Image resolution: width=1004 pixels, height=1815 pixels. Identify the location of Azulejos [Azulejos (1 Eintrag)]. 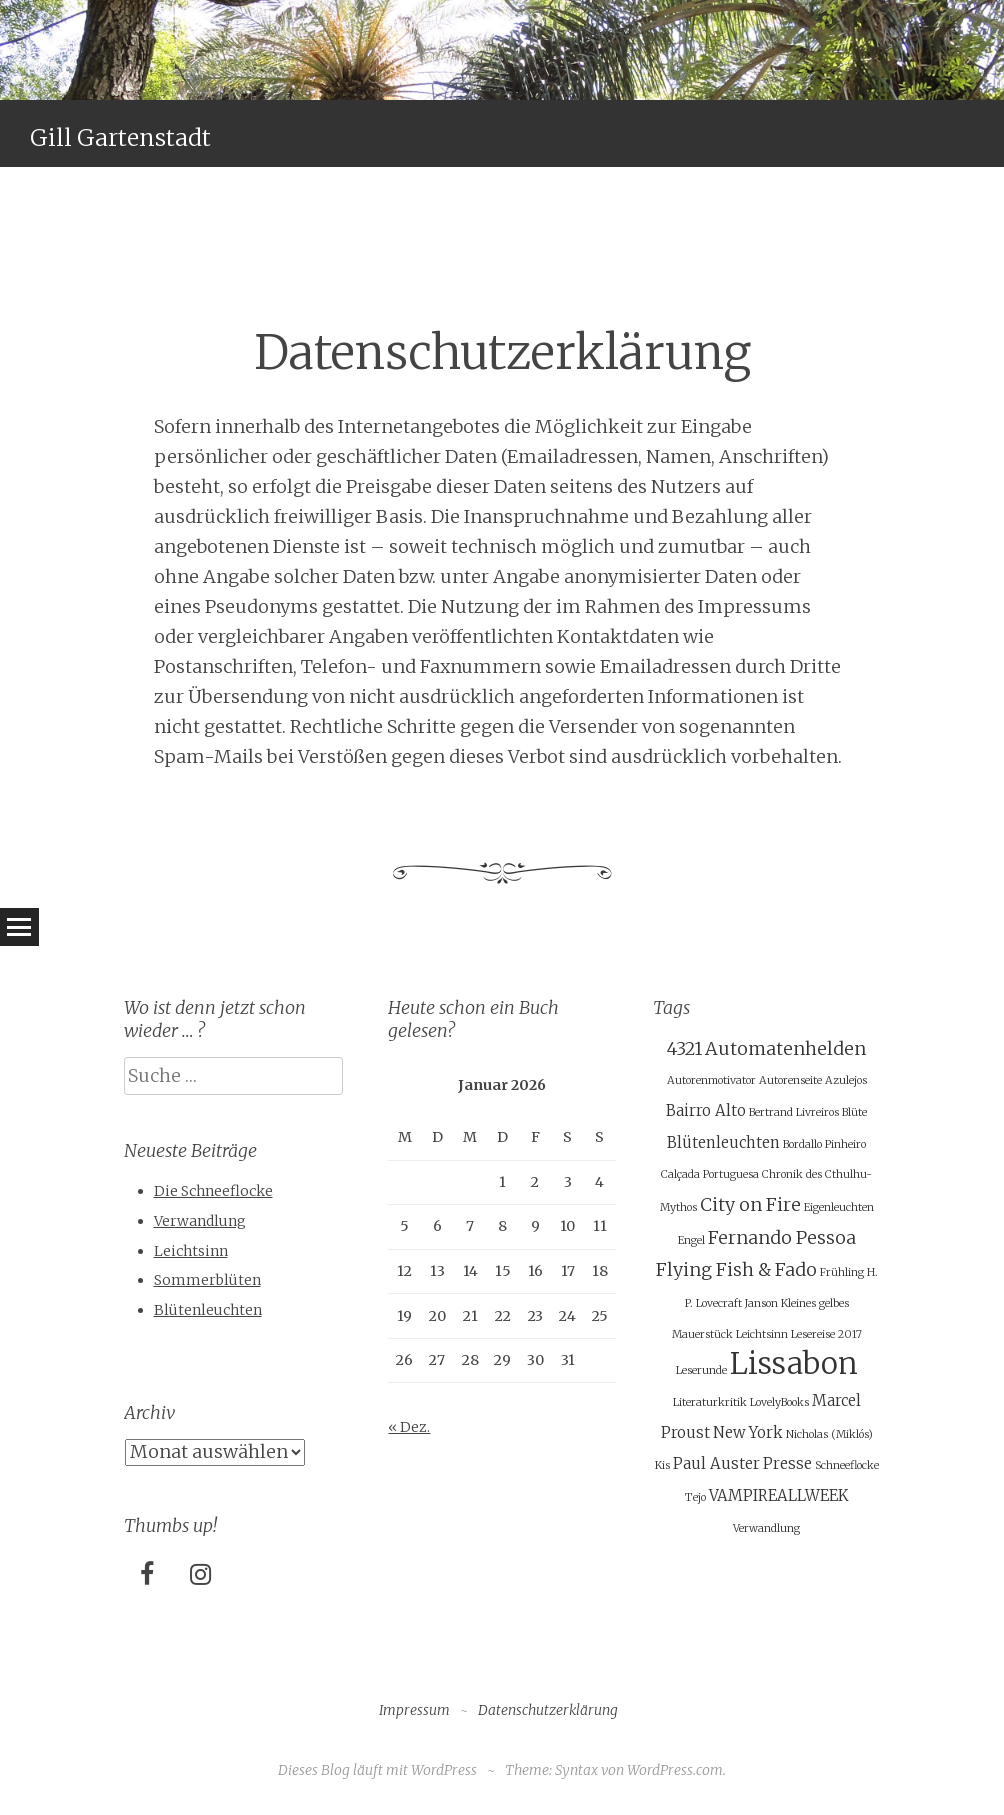
(846, 1080).